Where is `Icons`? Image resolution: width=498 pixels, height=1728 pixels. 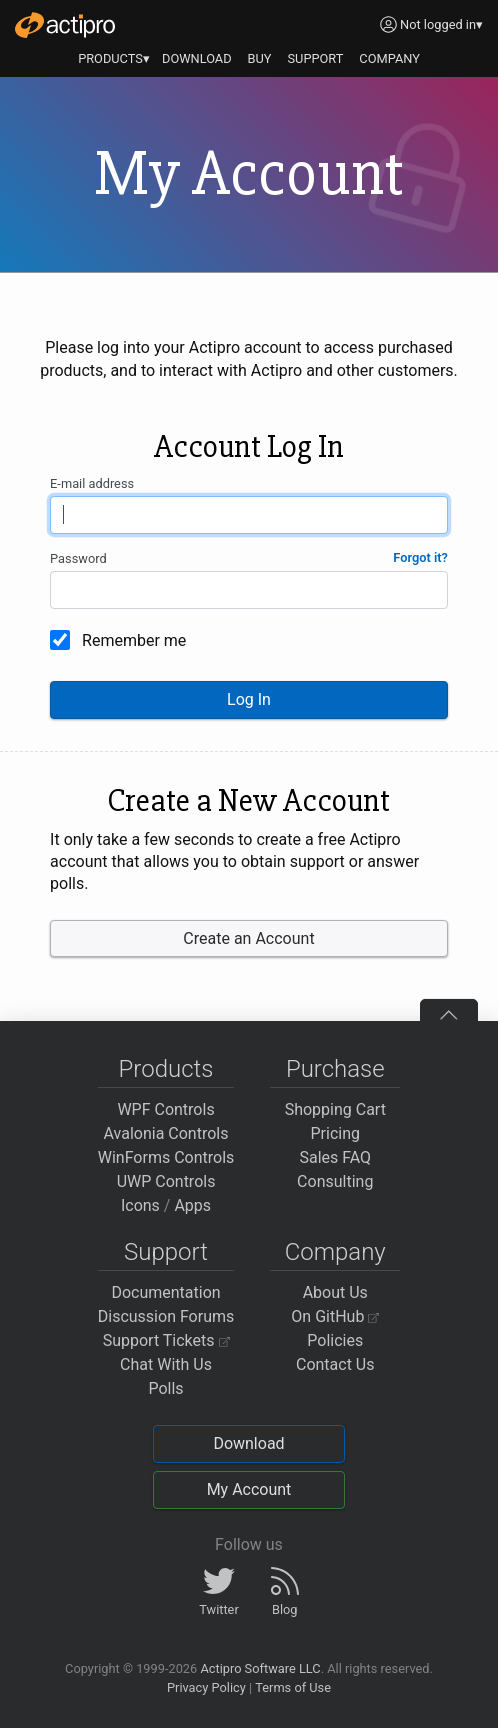
Icons is located at coordinates (140, 1205).